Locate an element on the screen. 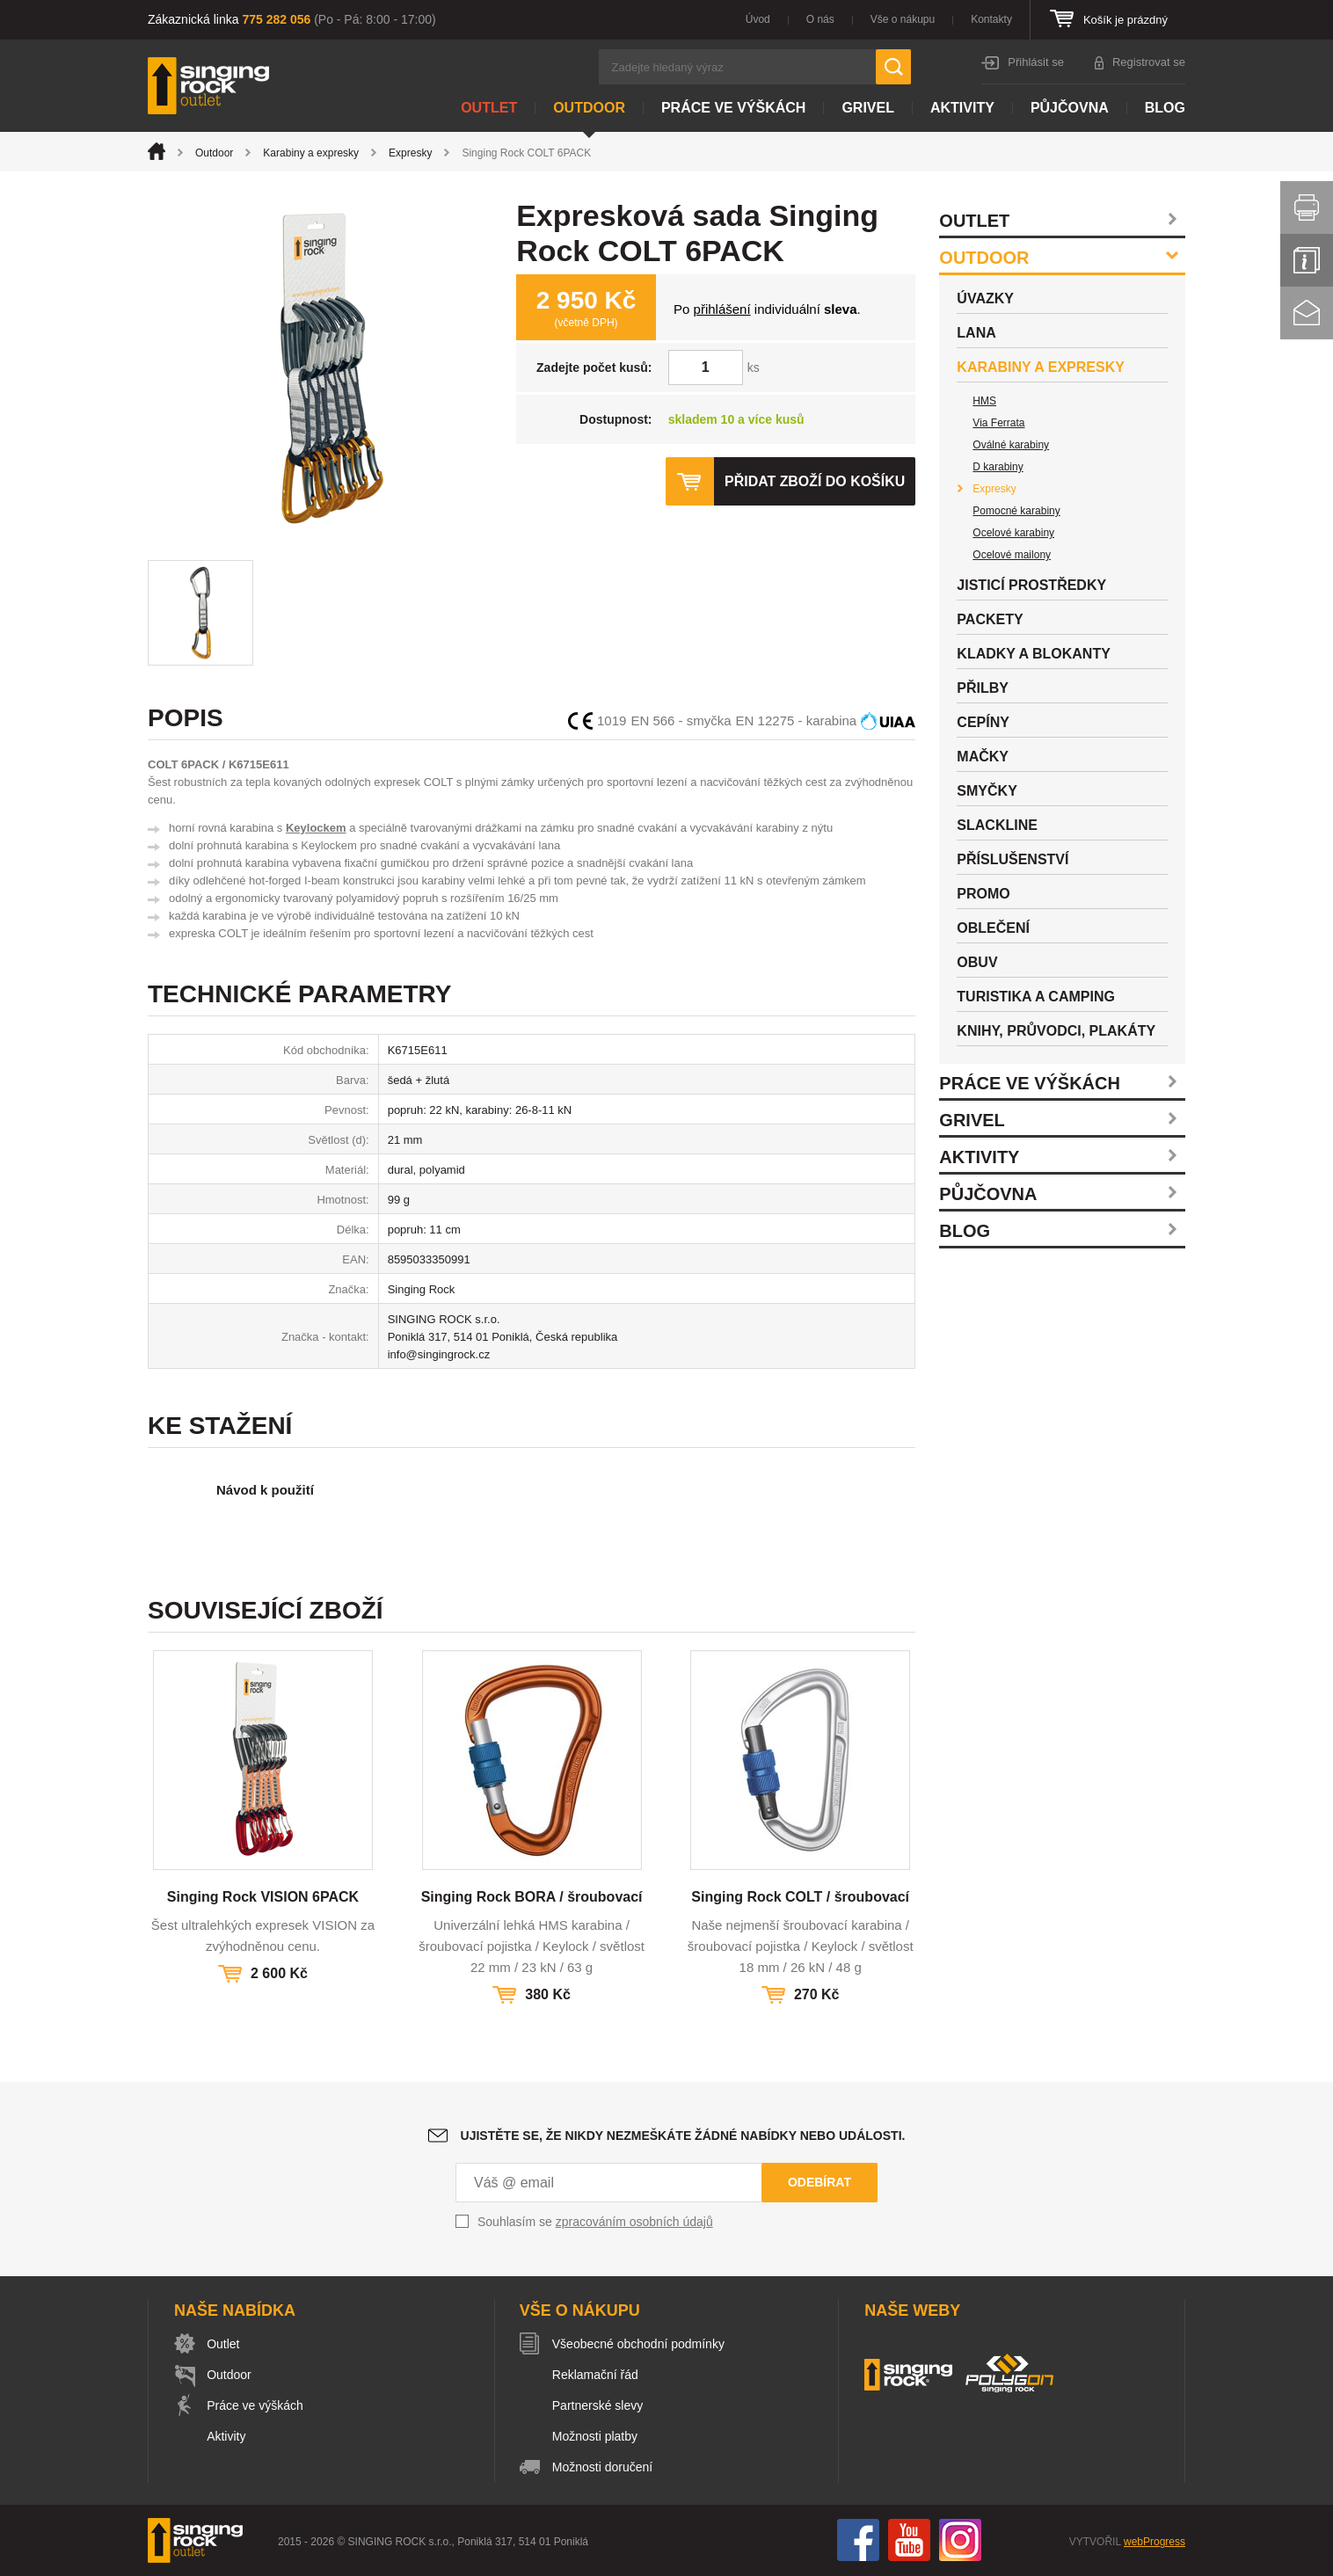  Přihlásit se is located at coordinates (1036, 62).